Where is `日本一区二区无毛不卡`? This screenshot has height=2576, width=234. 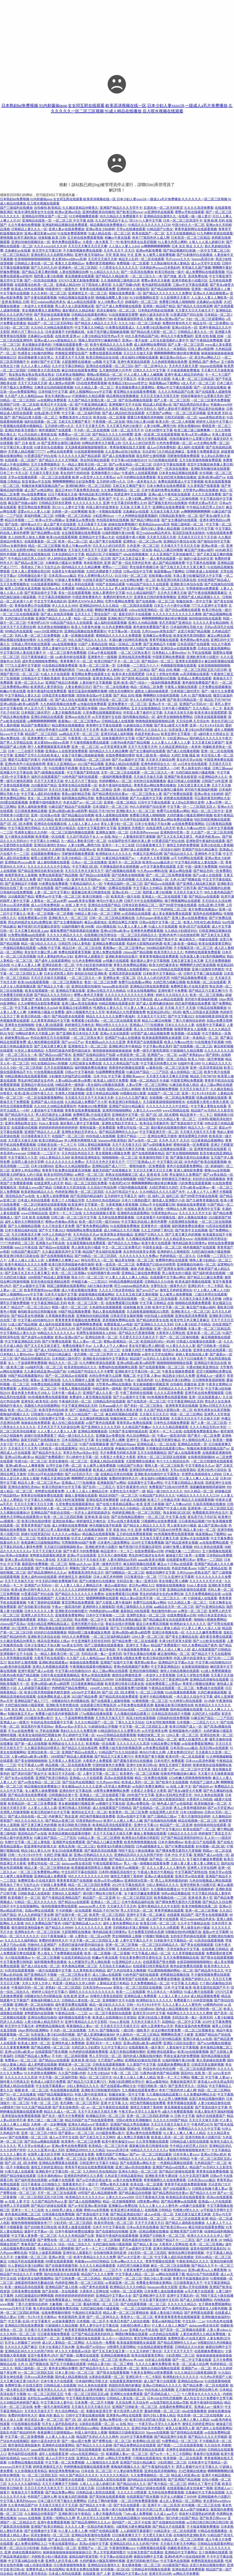
日本一区二区无毛不卡 is located at coordinates (127, 430).